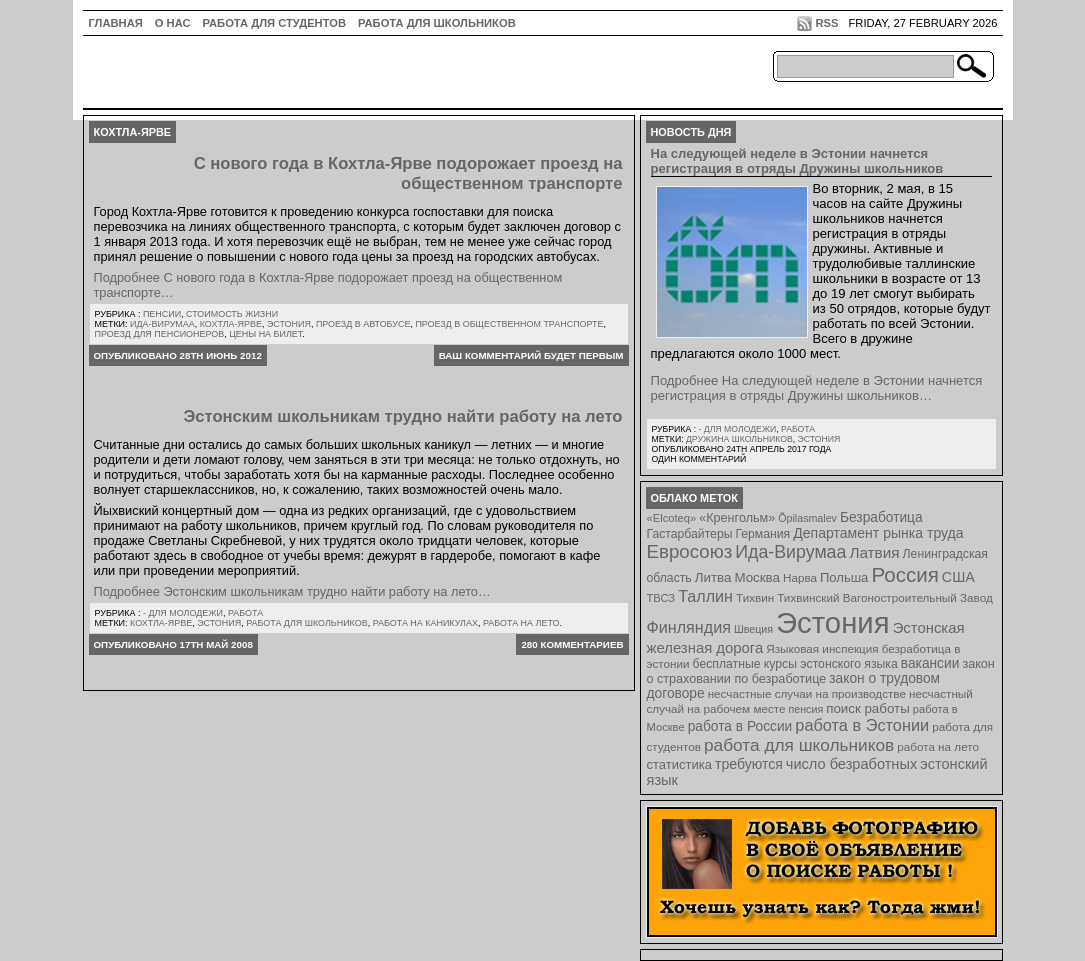 The image size is (1085, 961). I want to click on работа в России [работа в России (13 элементов)], so click(740, 726).